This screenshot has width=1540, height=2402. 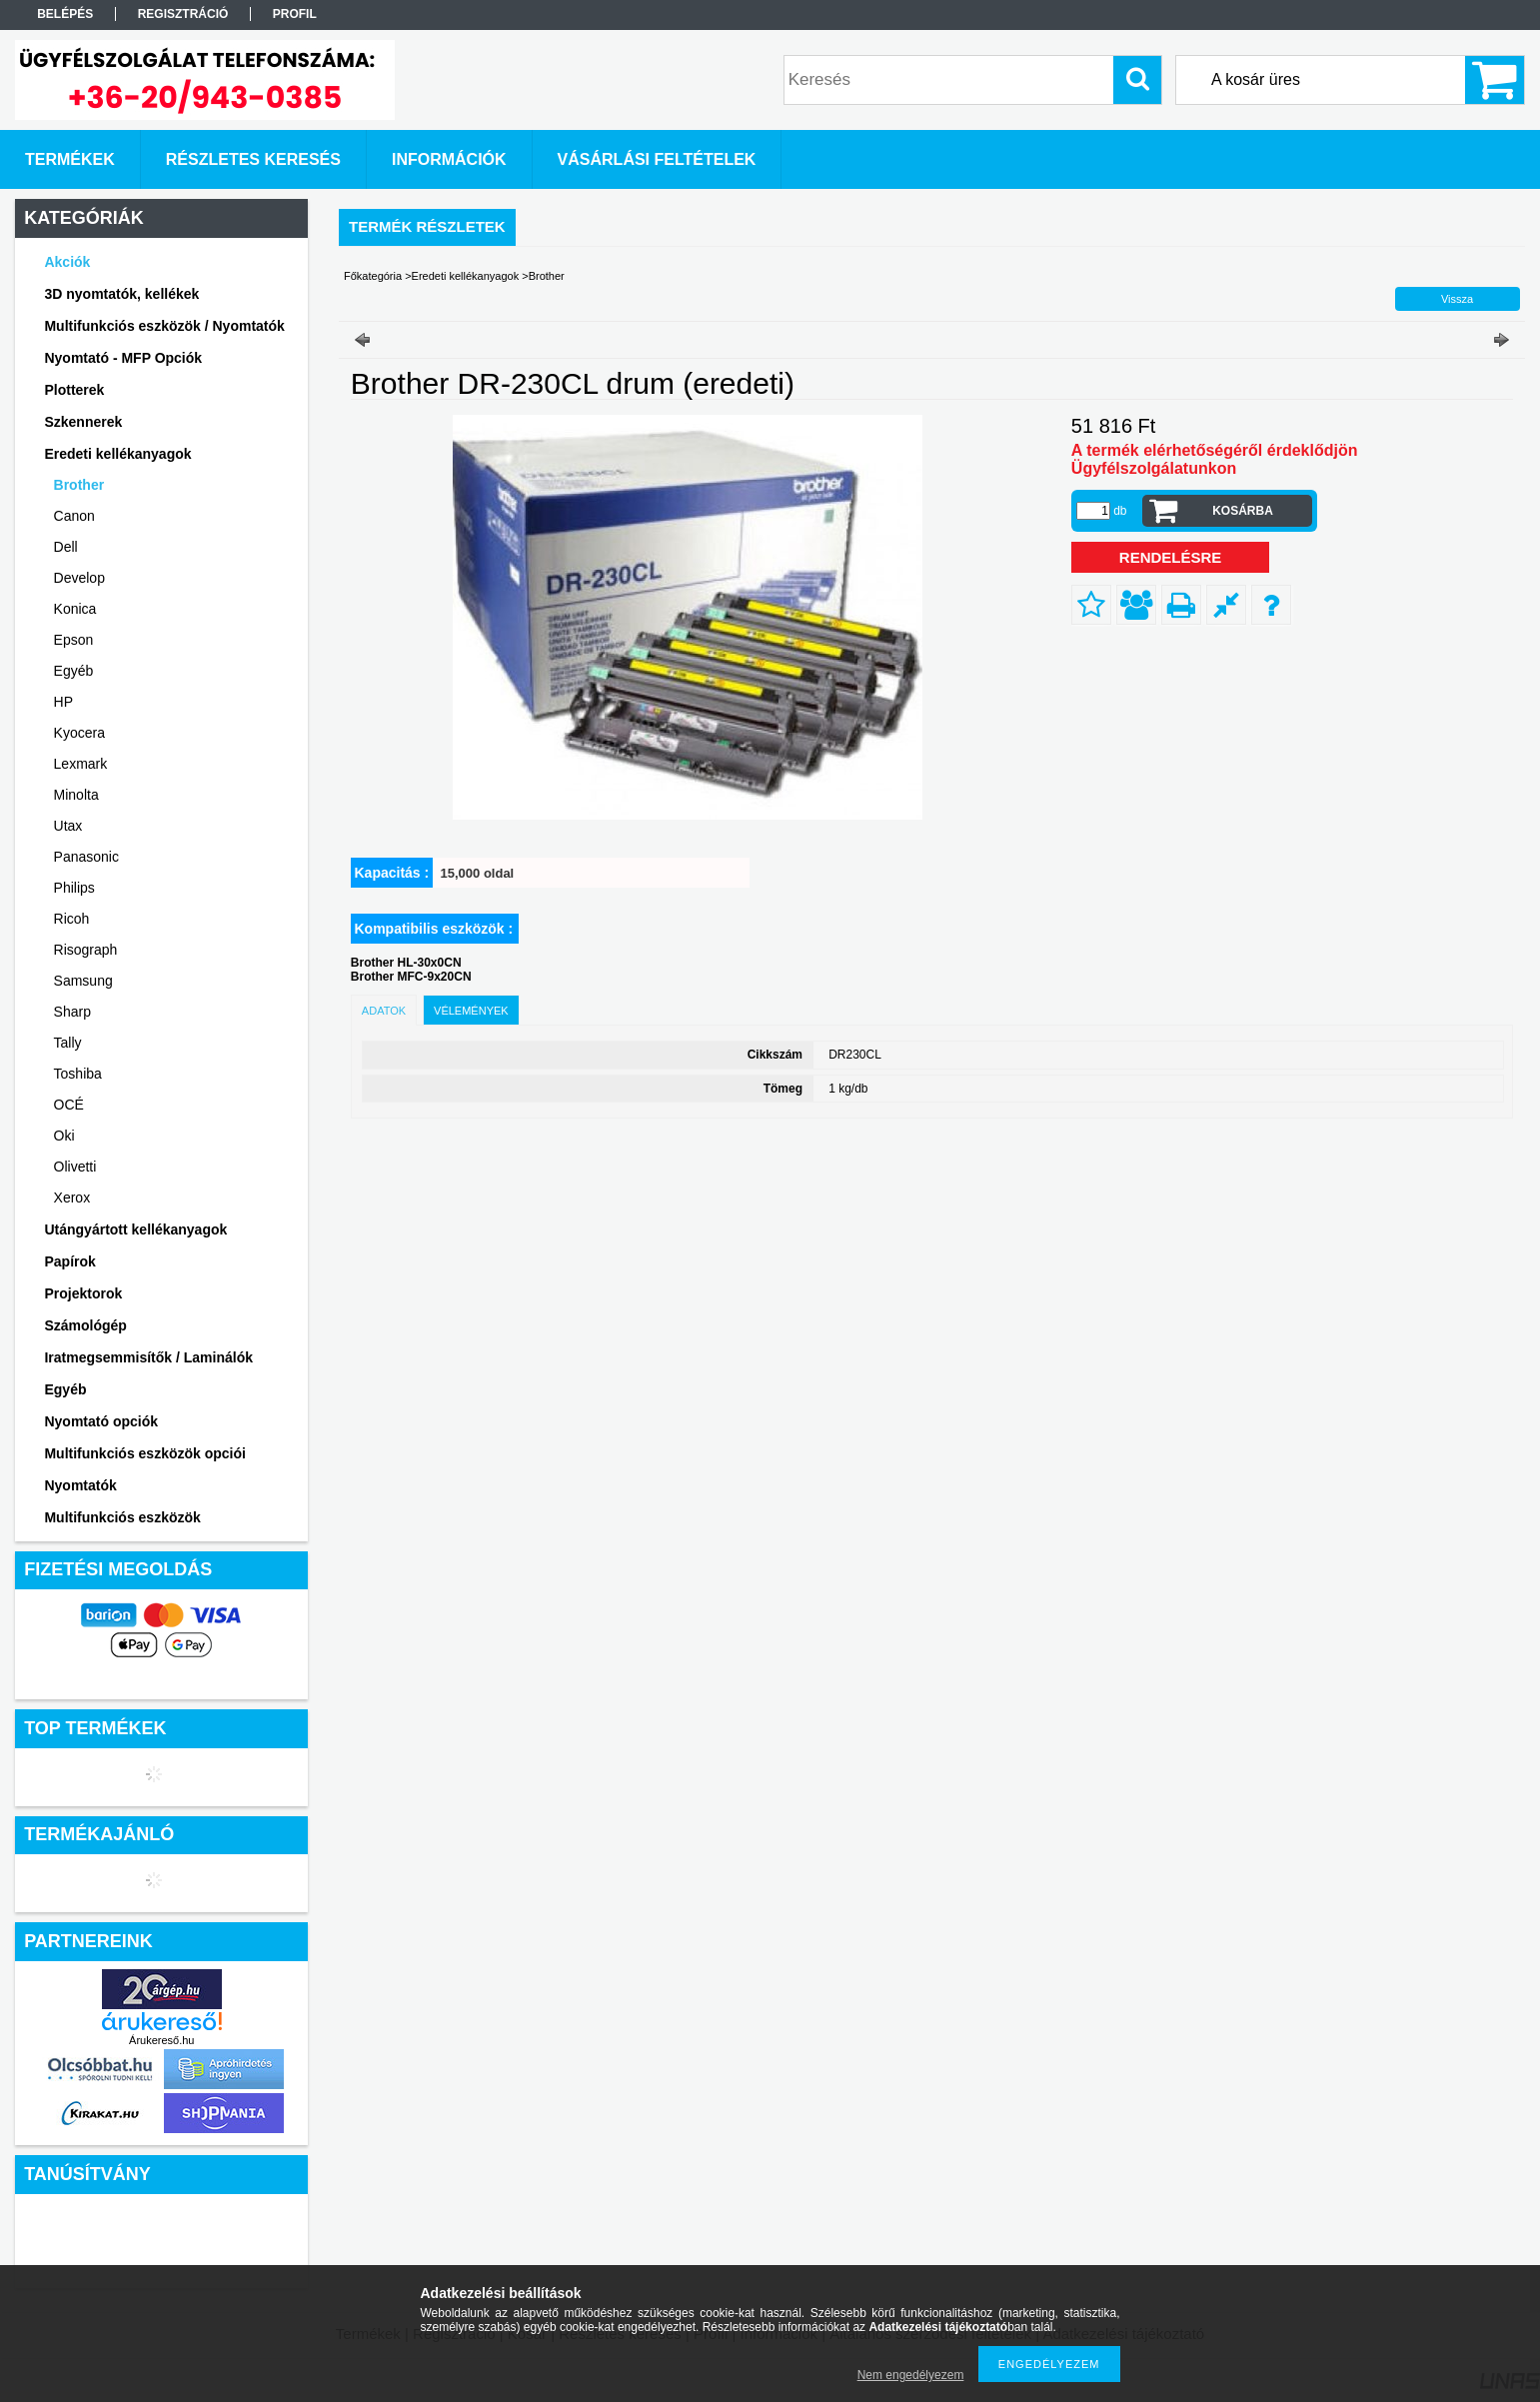 What do you see at coordinates (148, 1357) in the screenshot?
I see `Iratmegsemmisítők / Laminálók` at bounding box center [148, 1357].